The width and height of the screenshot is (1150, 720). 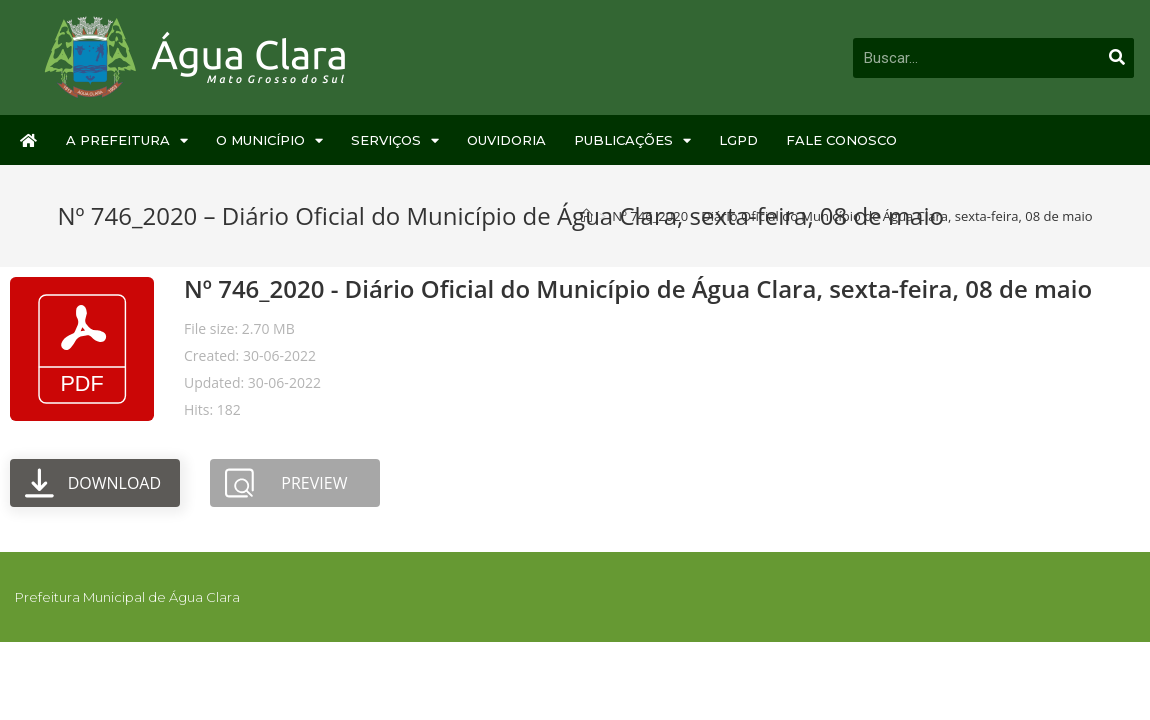 I want to click on Ouvidoria, so click(x=506, y=140).